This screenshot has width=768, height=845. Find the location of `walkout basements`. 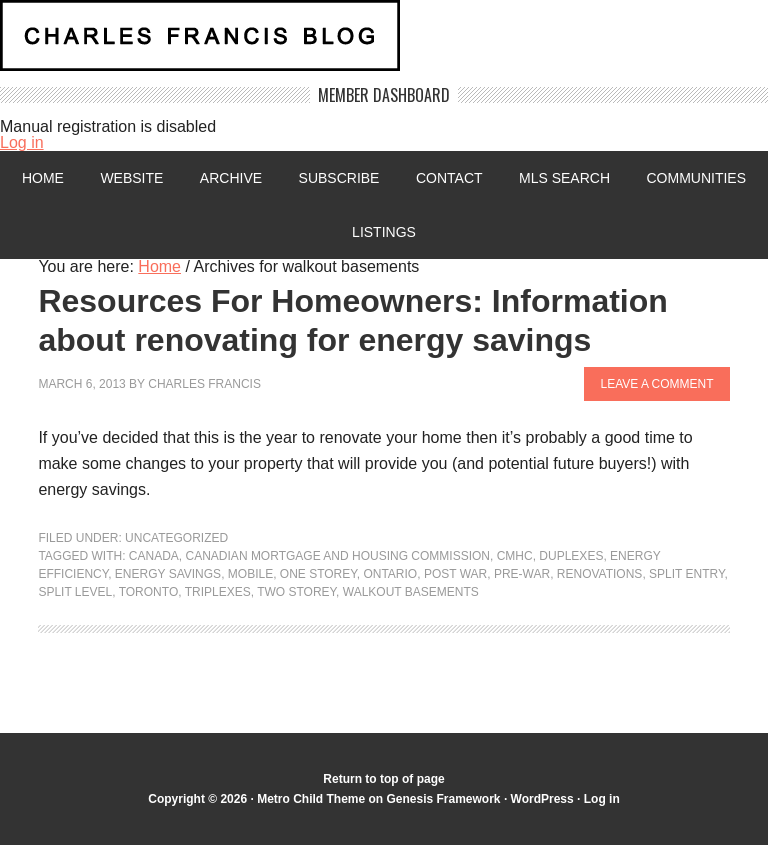

walkout basements is located at coordinates (411, 592).